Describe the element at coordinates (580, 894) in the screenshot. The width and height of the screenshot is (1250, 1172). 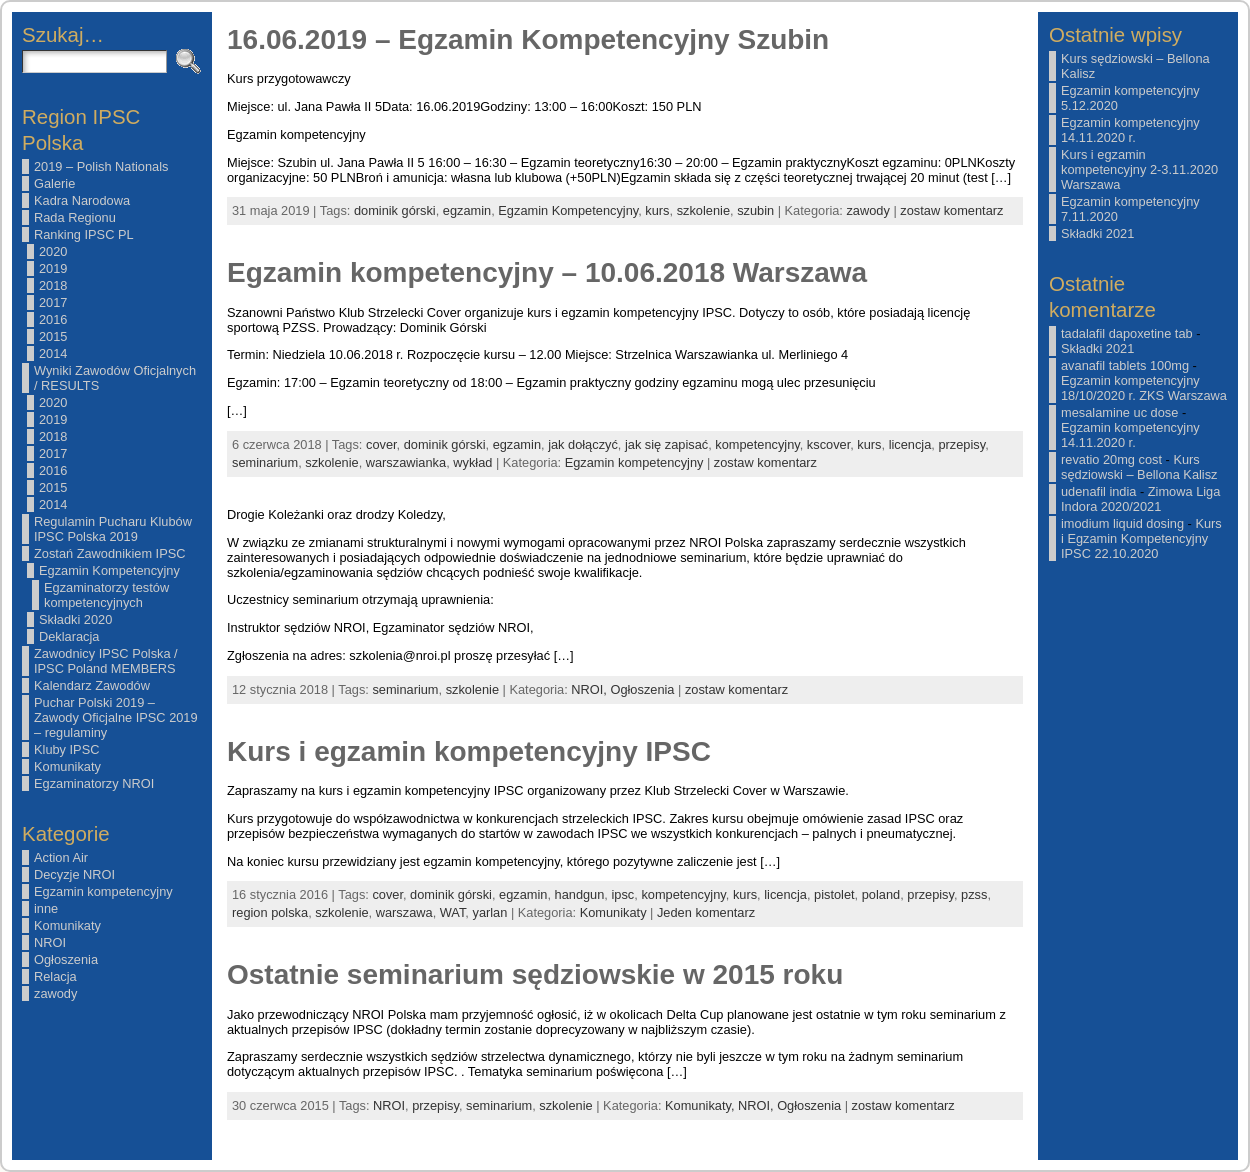
I see `handgun` at that location.